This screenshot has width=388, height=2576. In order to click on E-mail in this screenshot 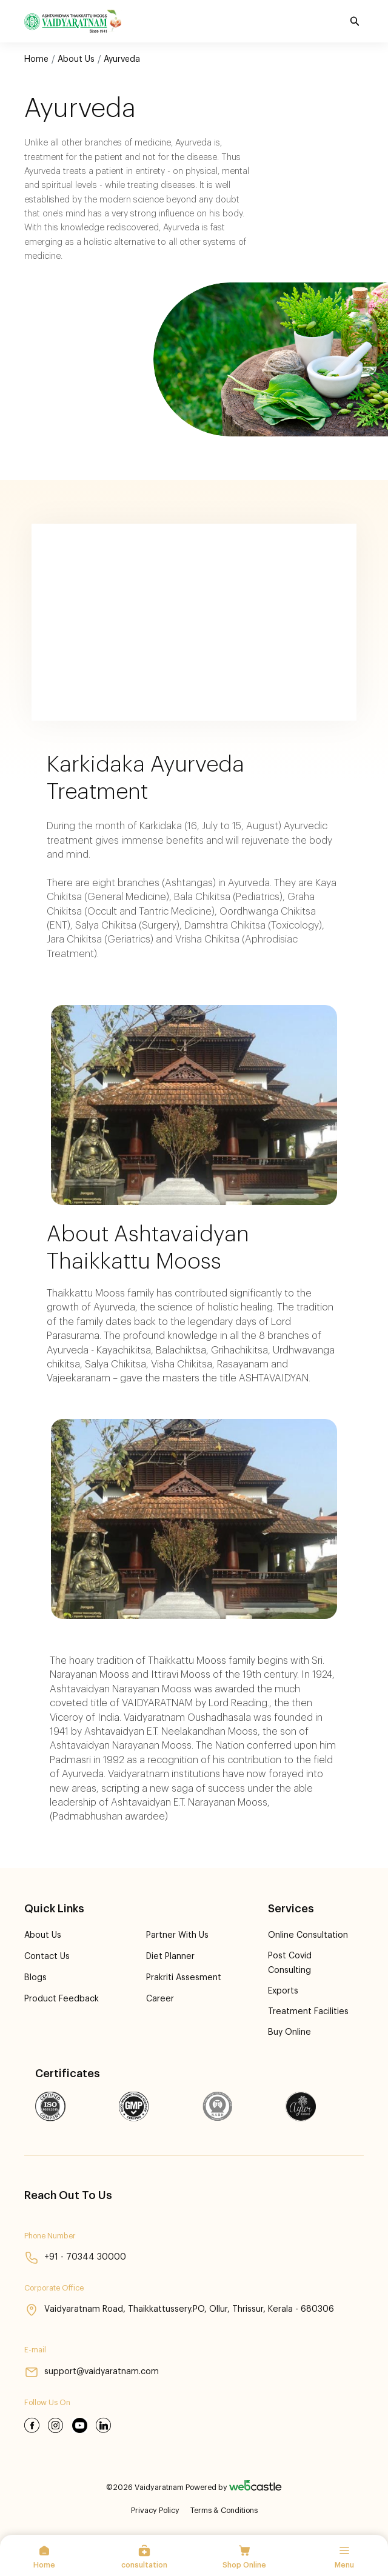, I will do `click(35, 2348)`.